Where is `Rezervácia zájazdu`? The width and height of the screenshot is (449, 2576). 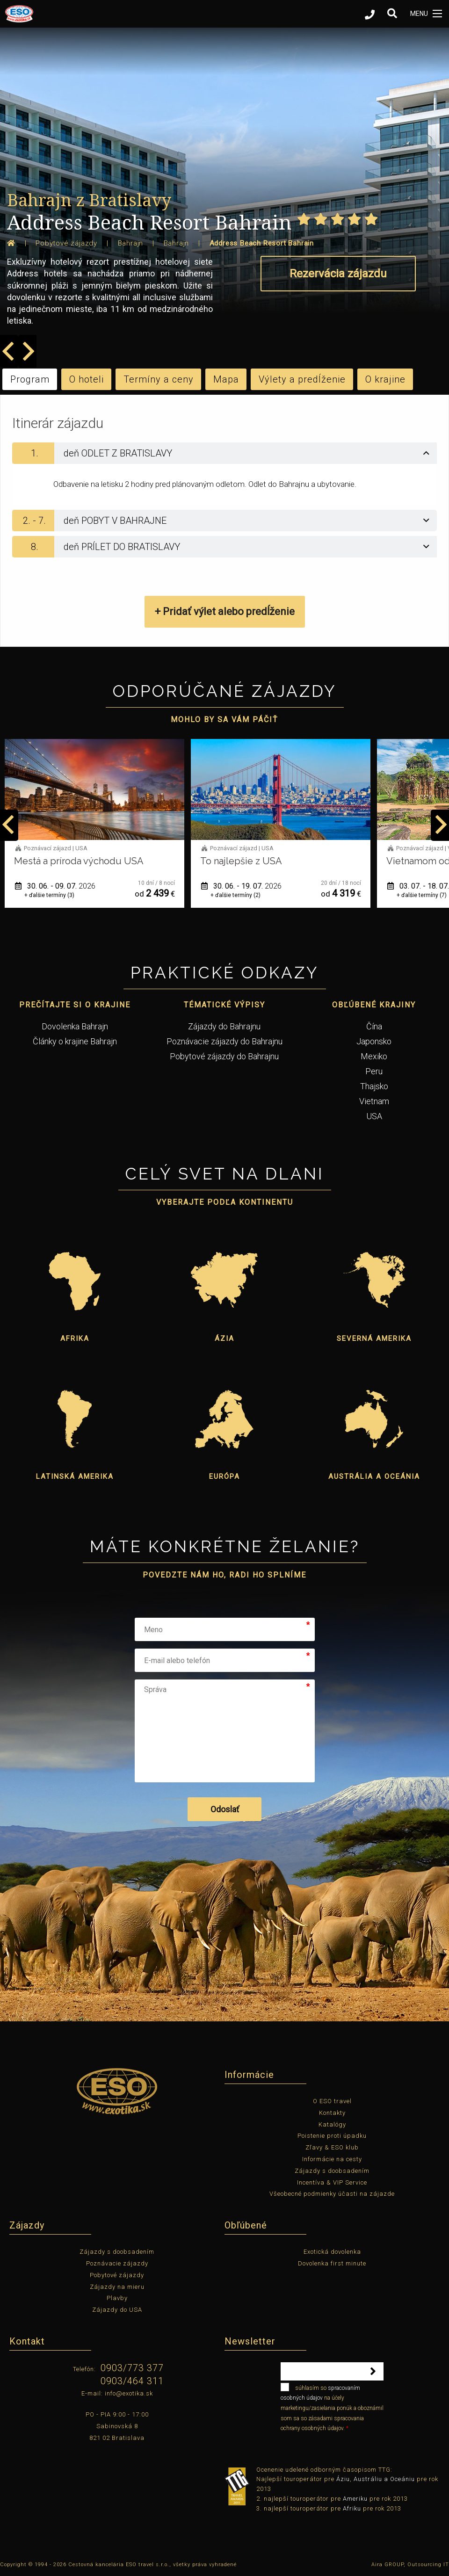 Rezervácia zájazdu is located at coordinates (338, 273).